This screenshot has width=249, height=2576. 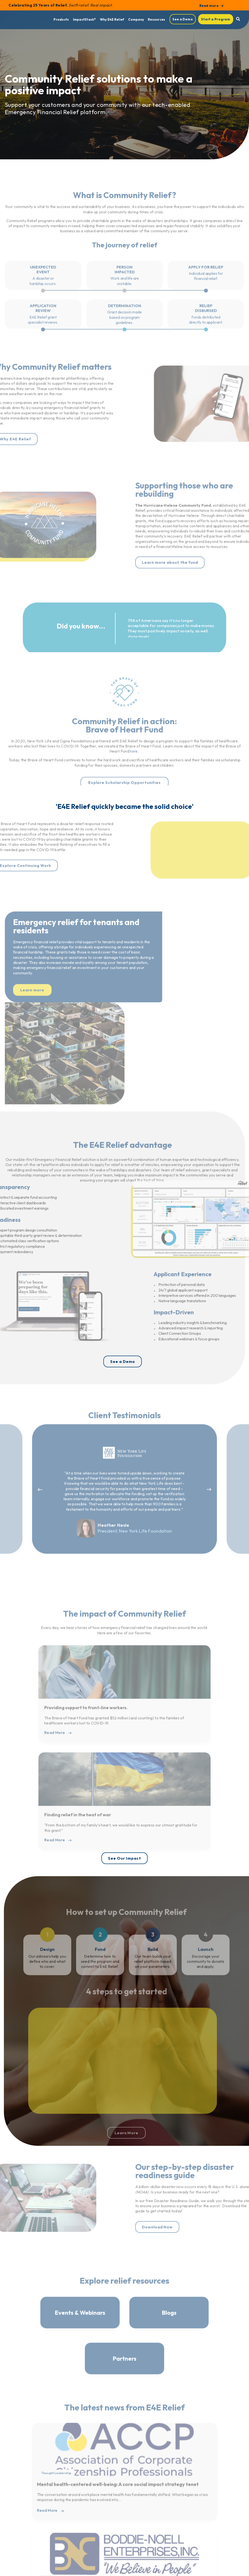 What do you see at coordinates (118, 2527) in the screenshot?
I see `Community Relief [menuitem]` at bounding box center [118, 2527].